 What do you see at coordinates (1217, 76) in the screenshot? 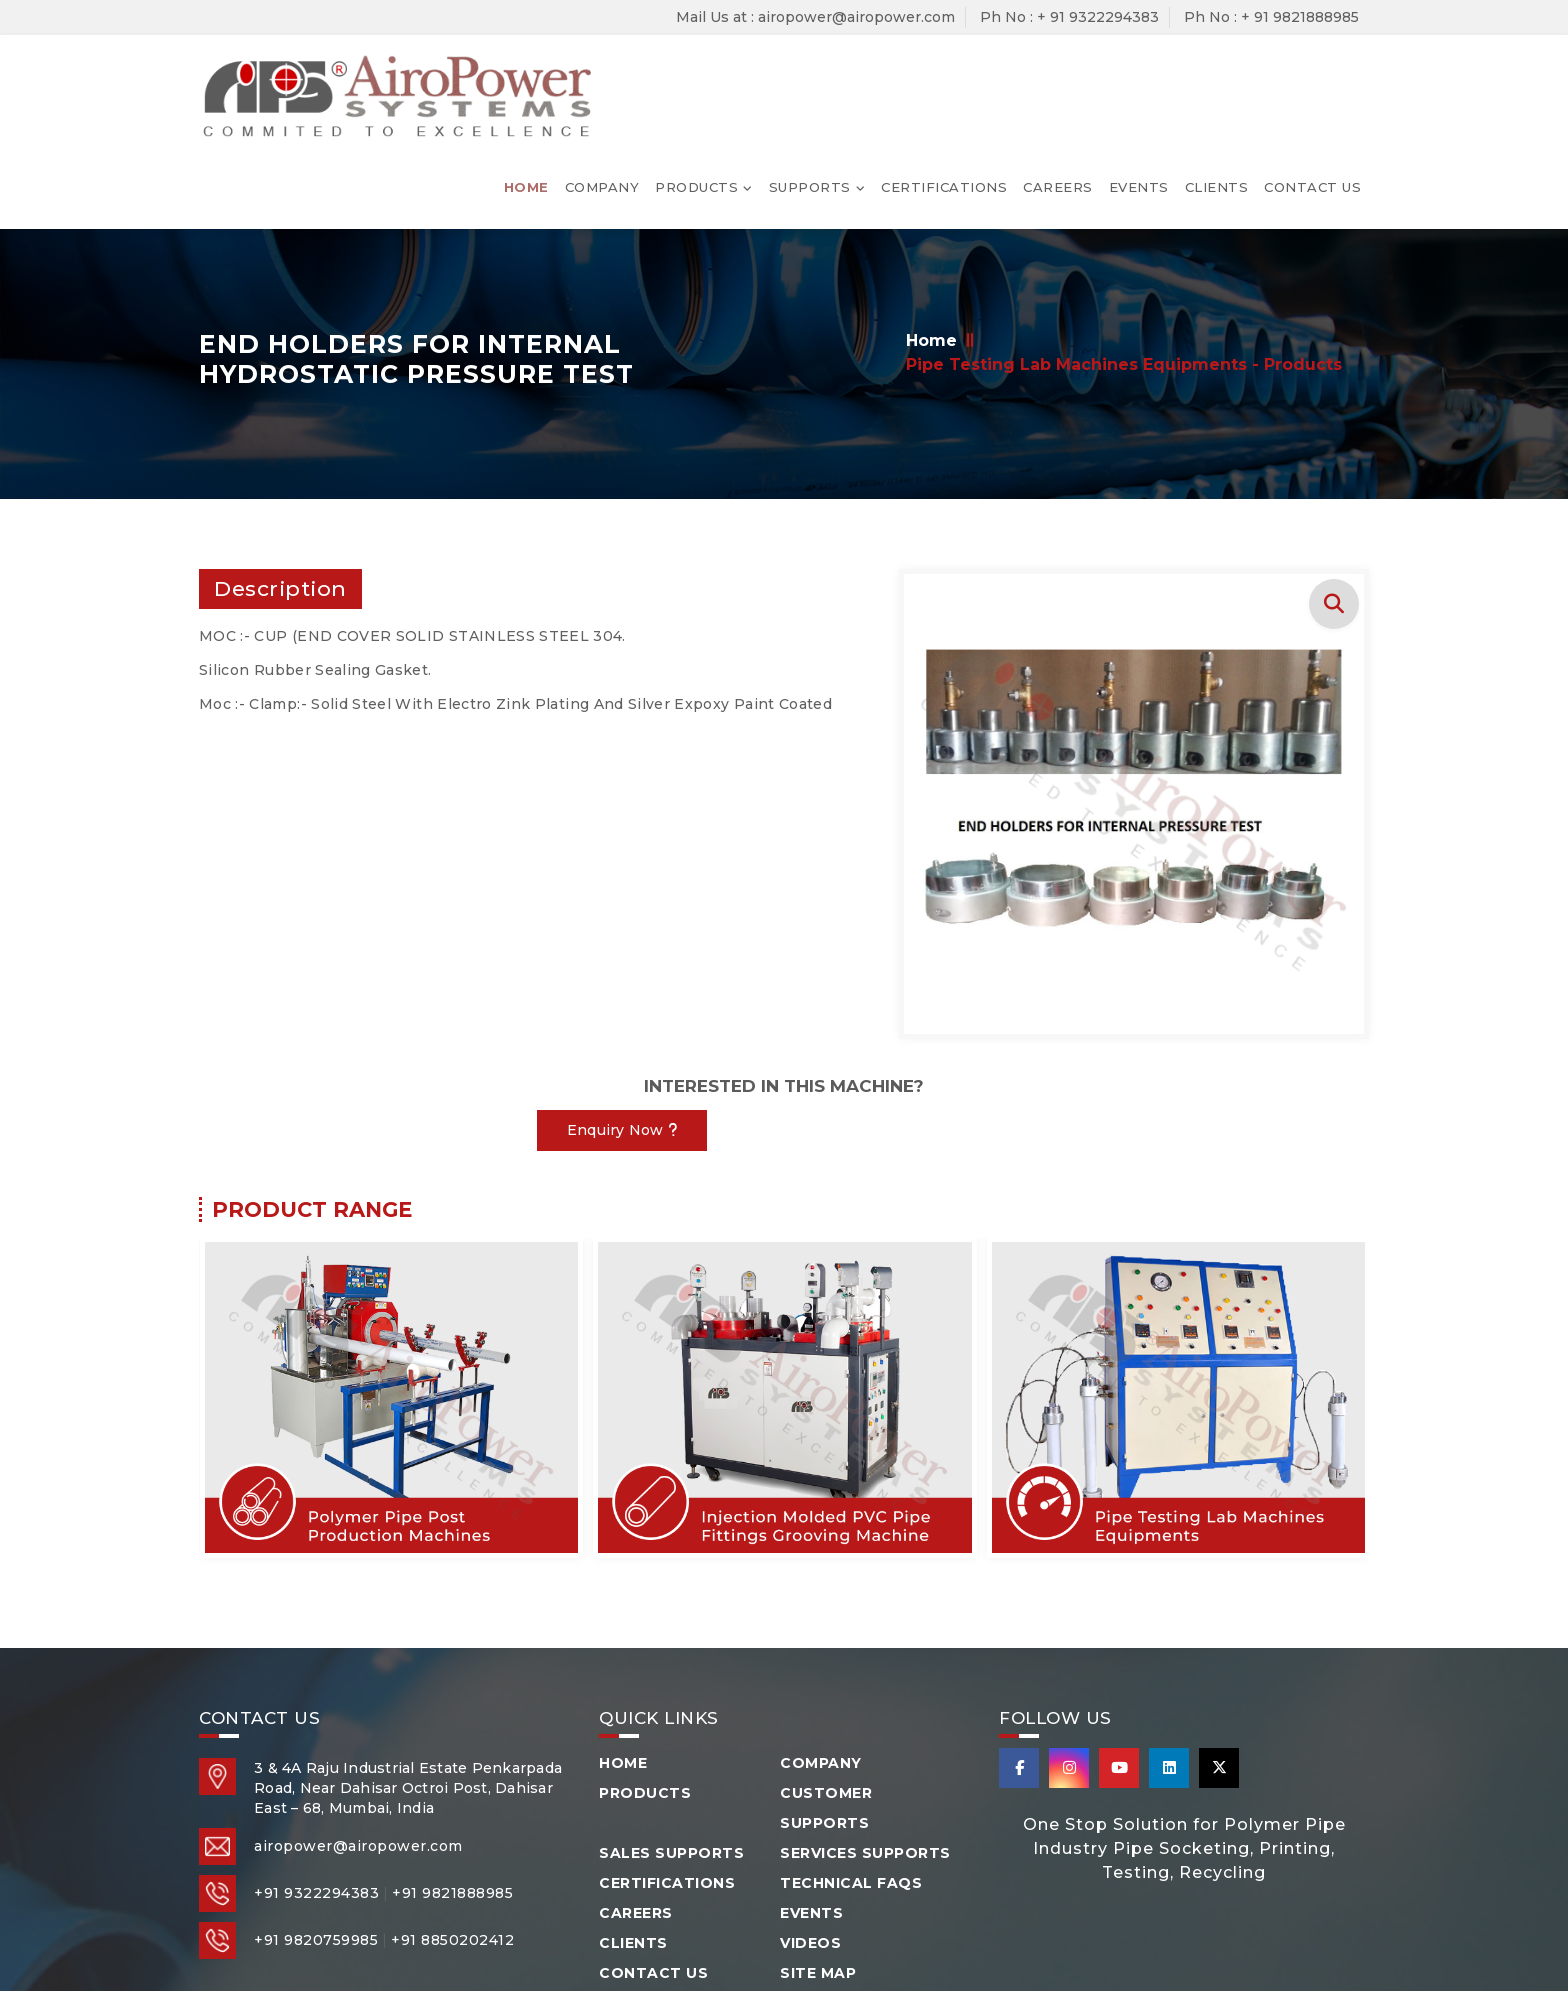
I see `Clients` at bounding box center [1217, 76].